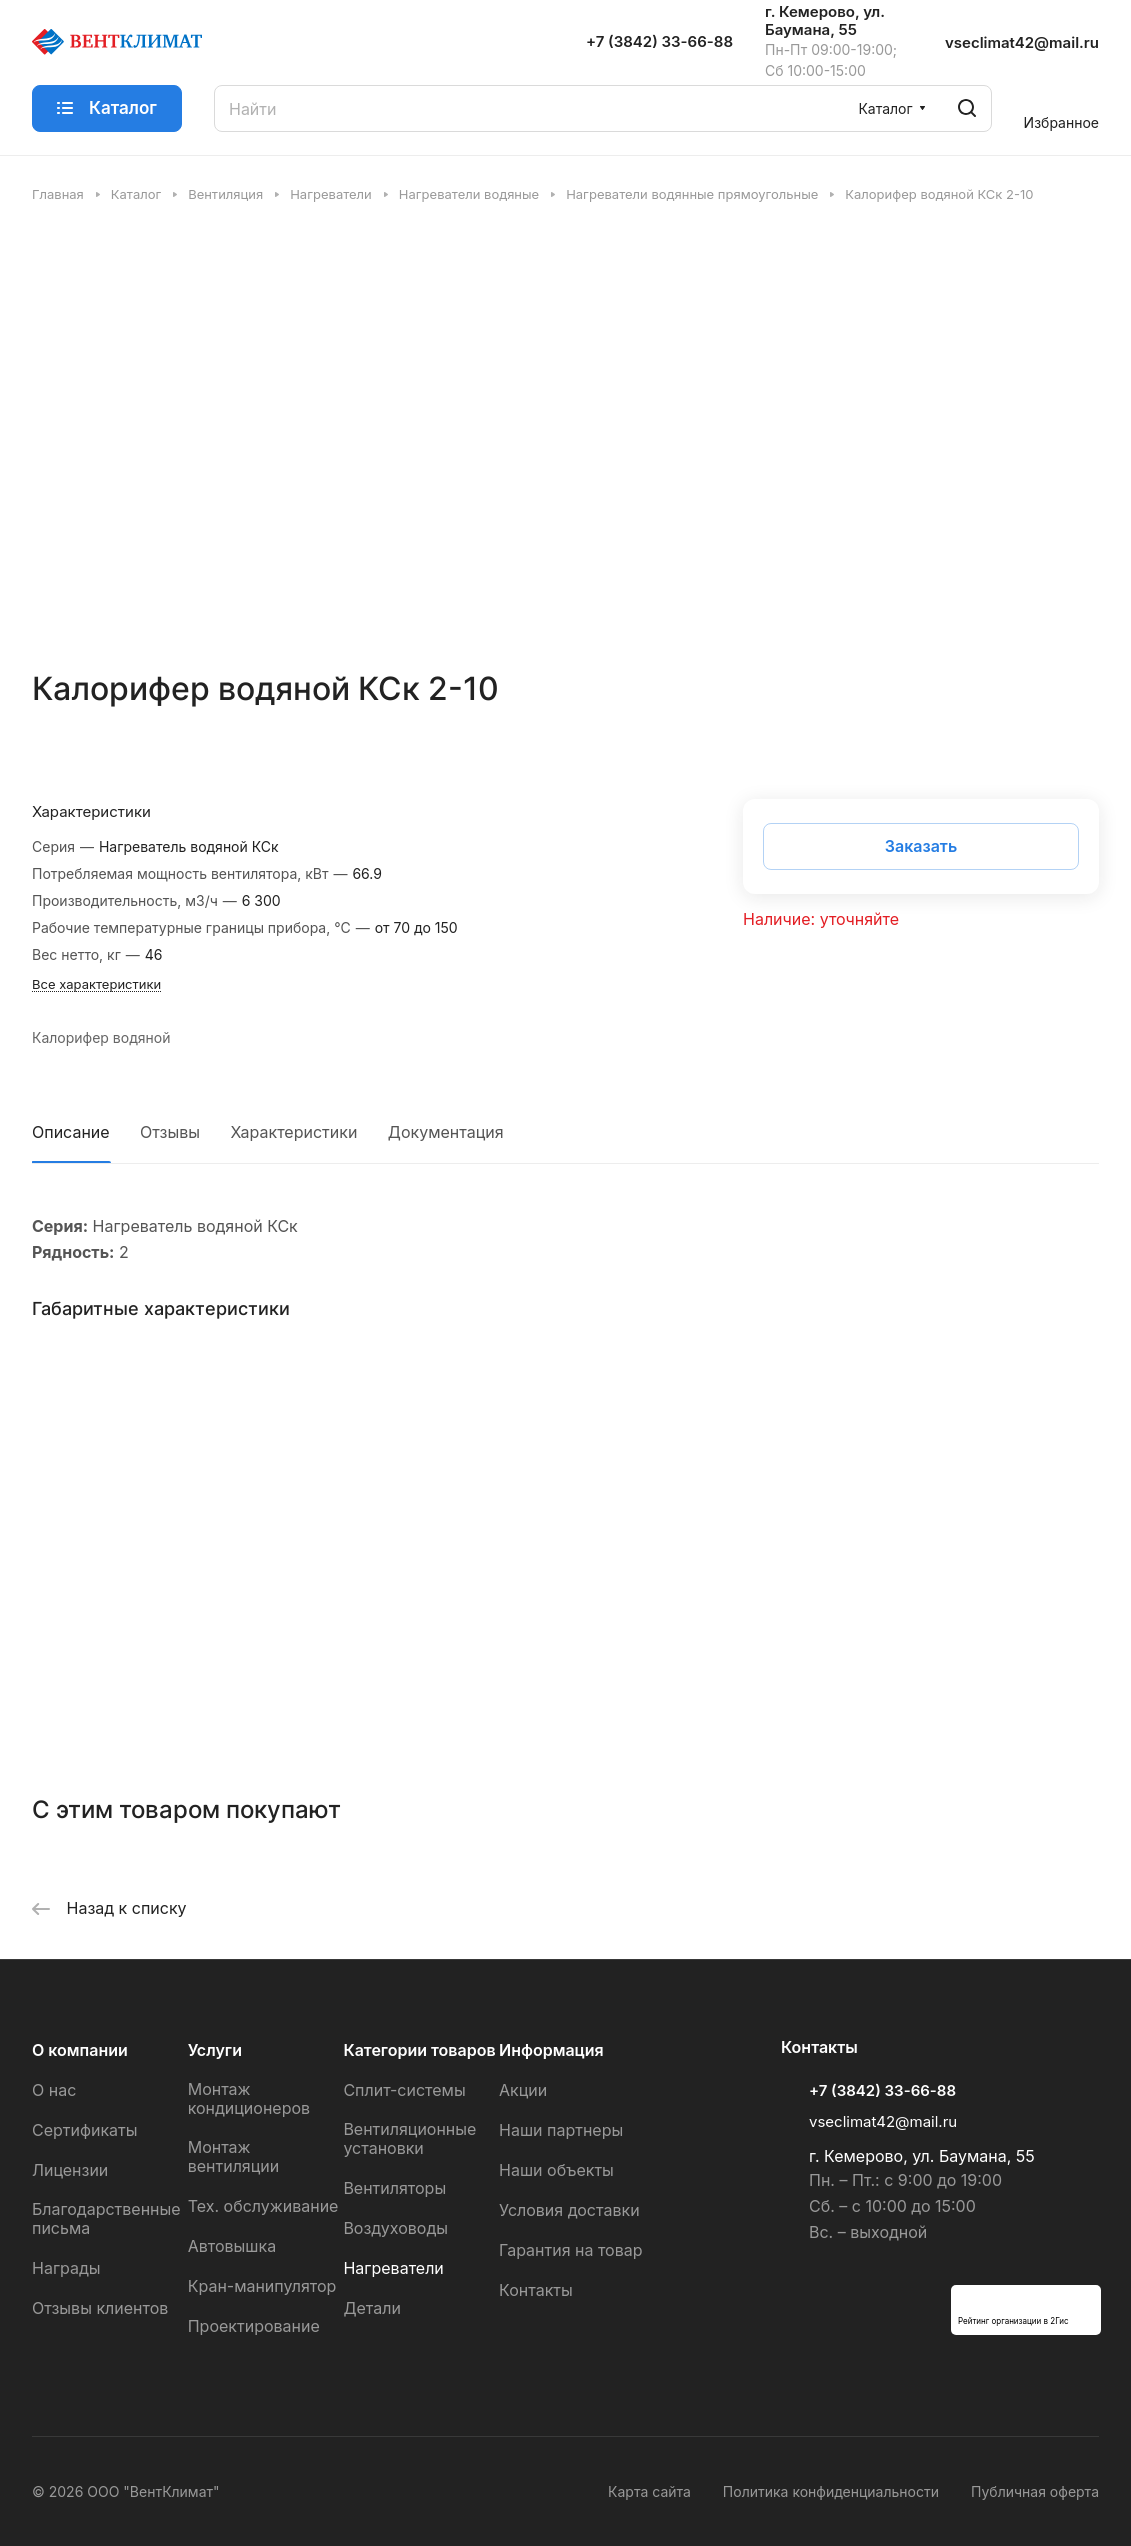 The image size is (1131, 2546). Describe the element at coordinates (523, 2090) in the screenshot. I see `Акции` at that location.